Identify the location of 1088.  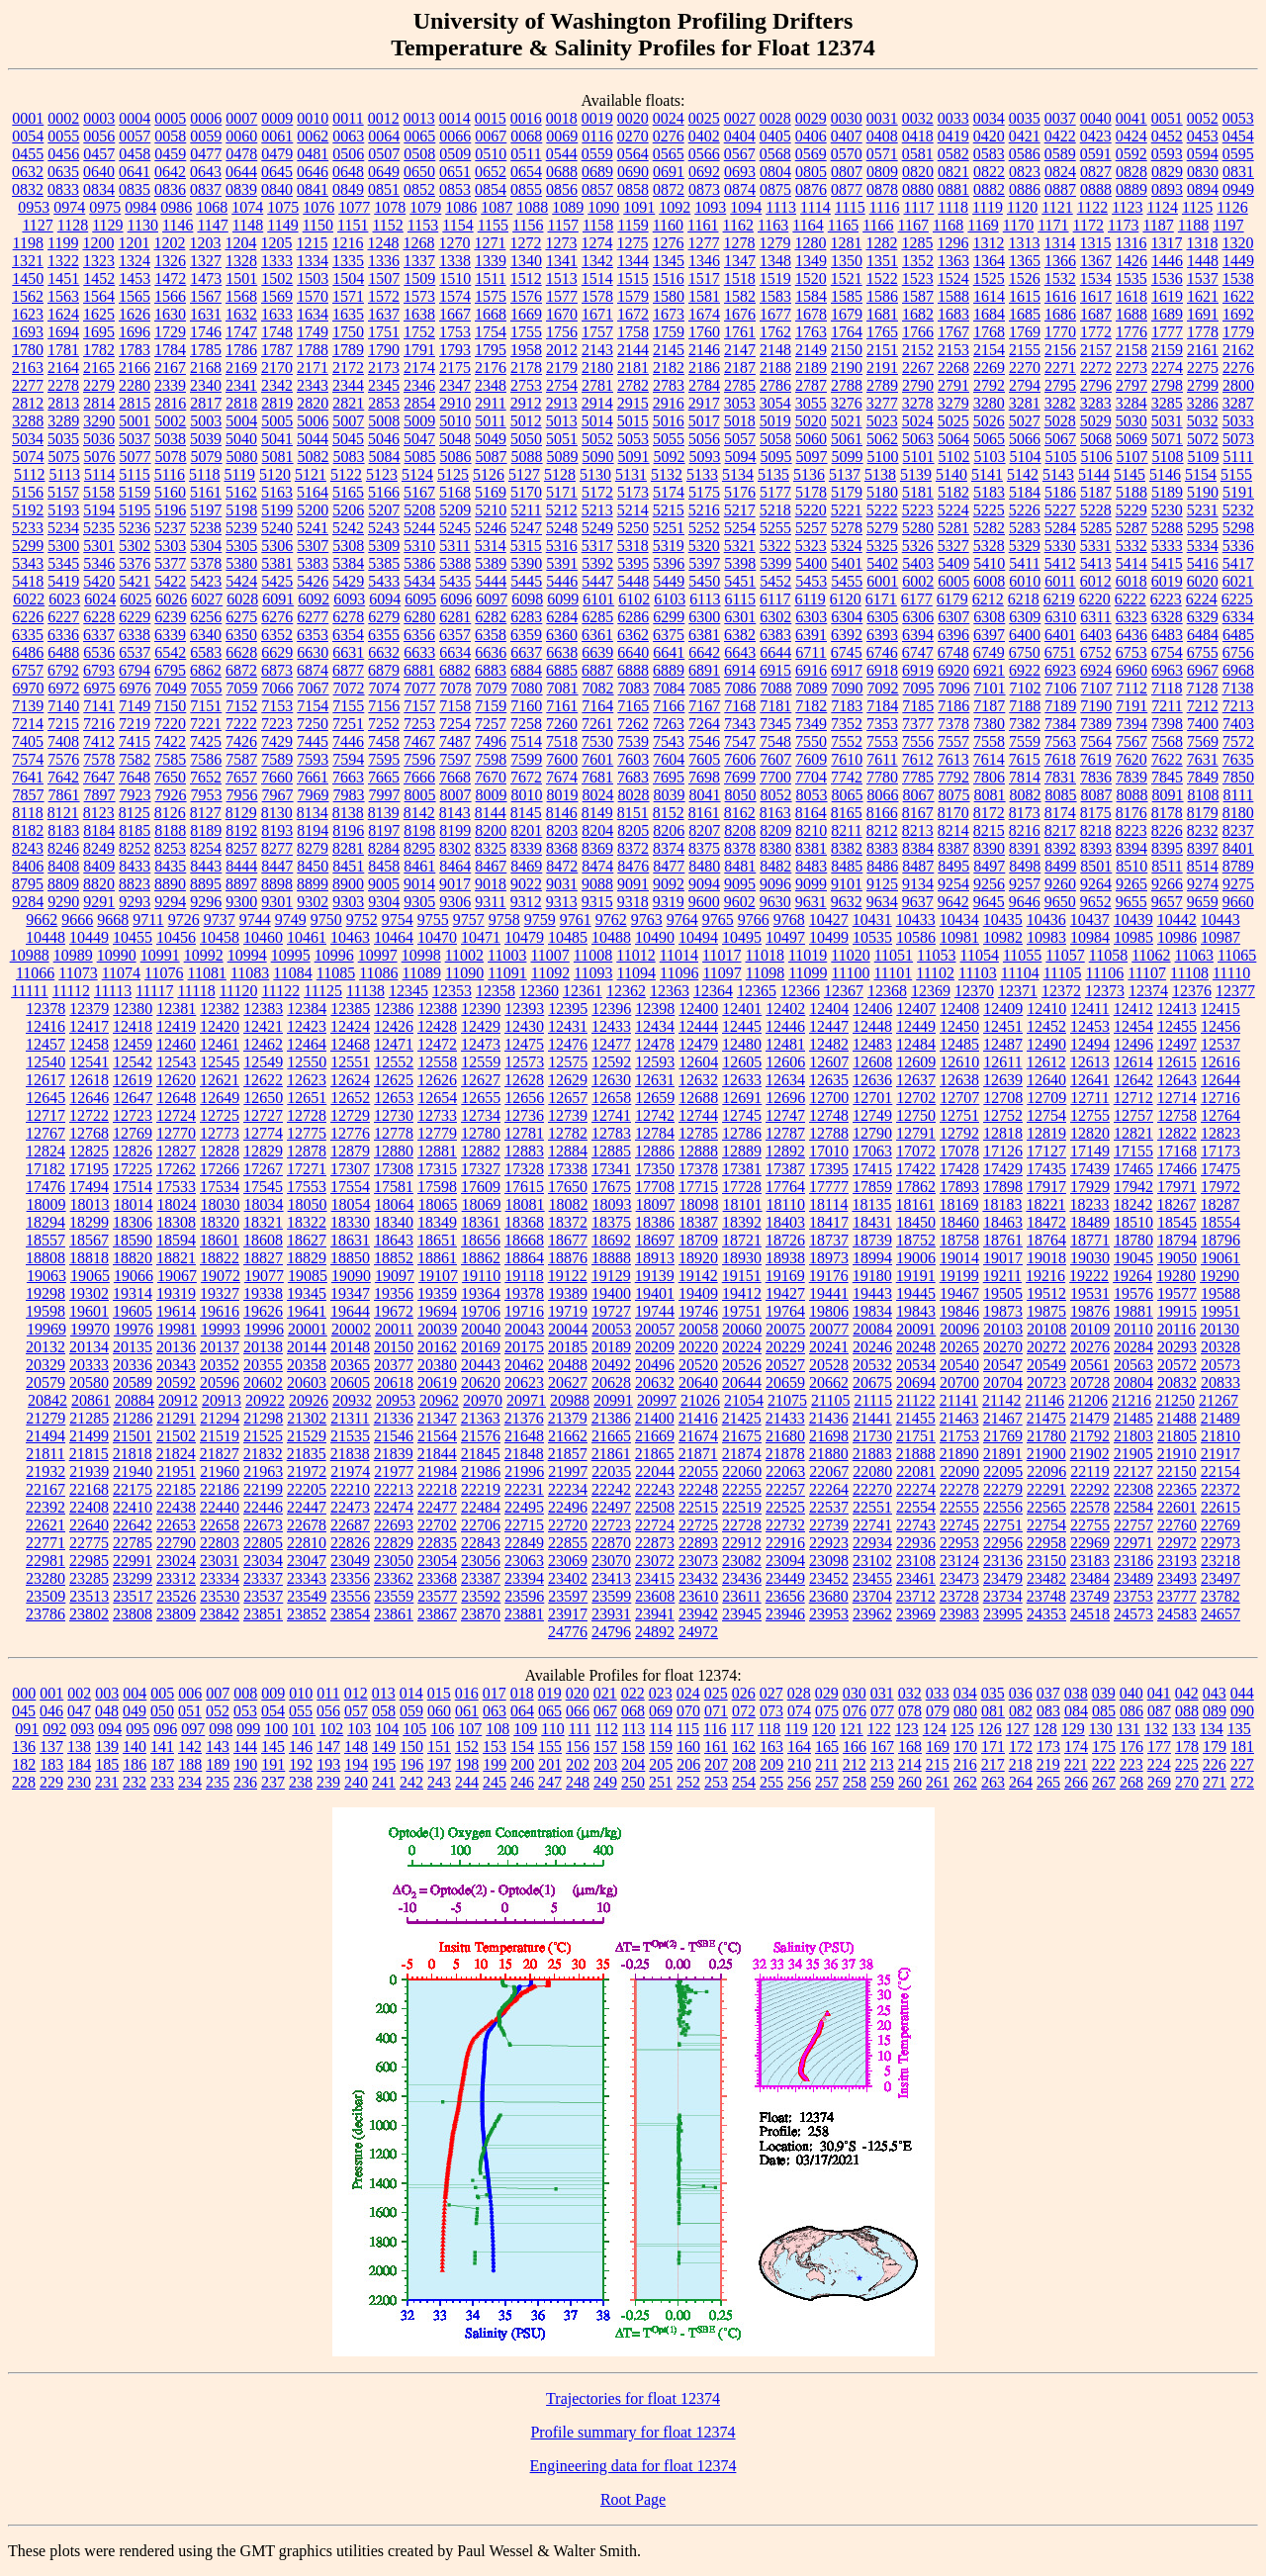
(532, 207).